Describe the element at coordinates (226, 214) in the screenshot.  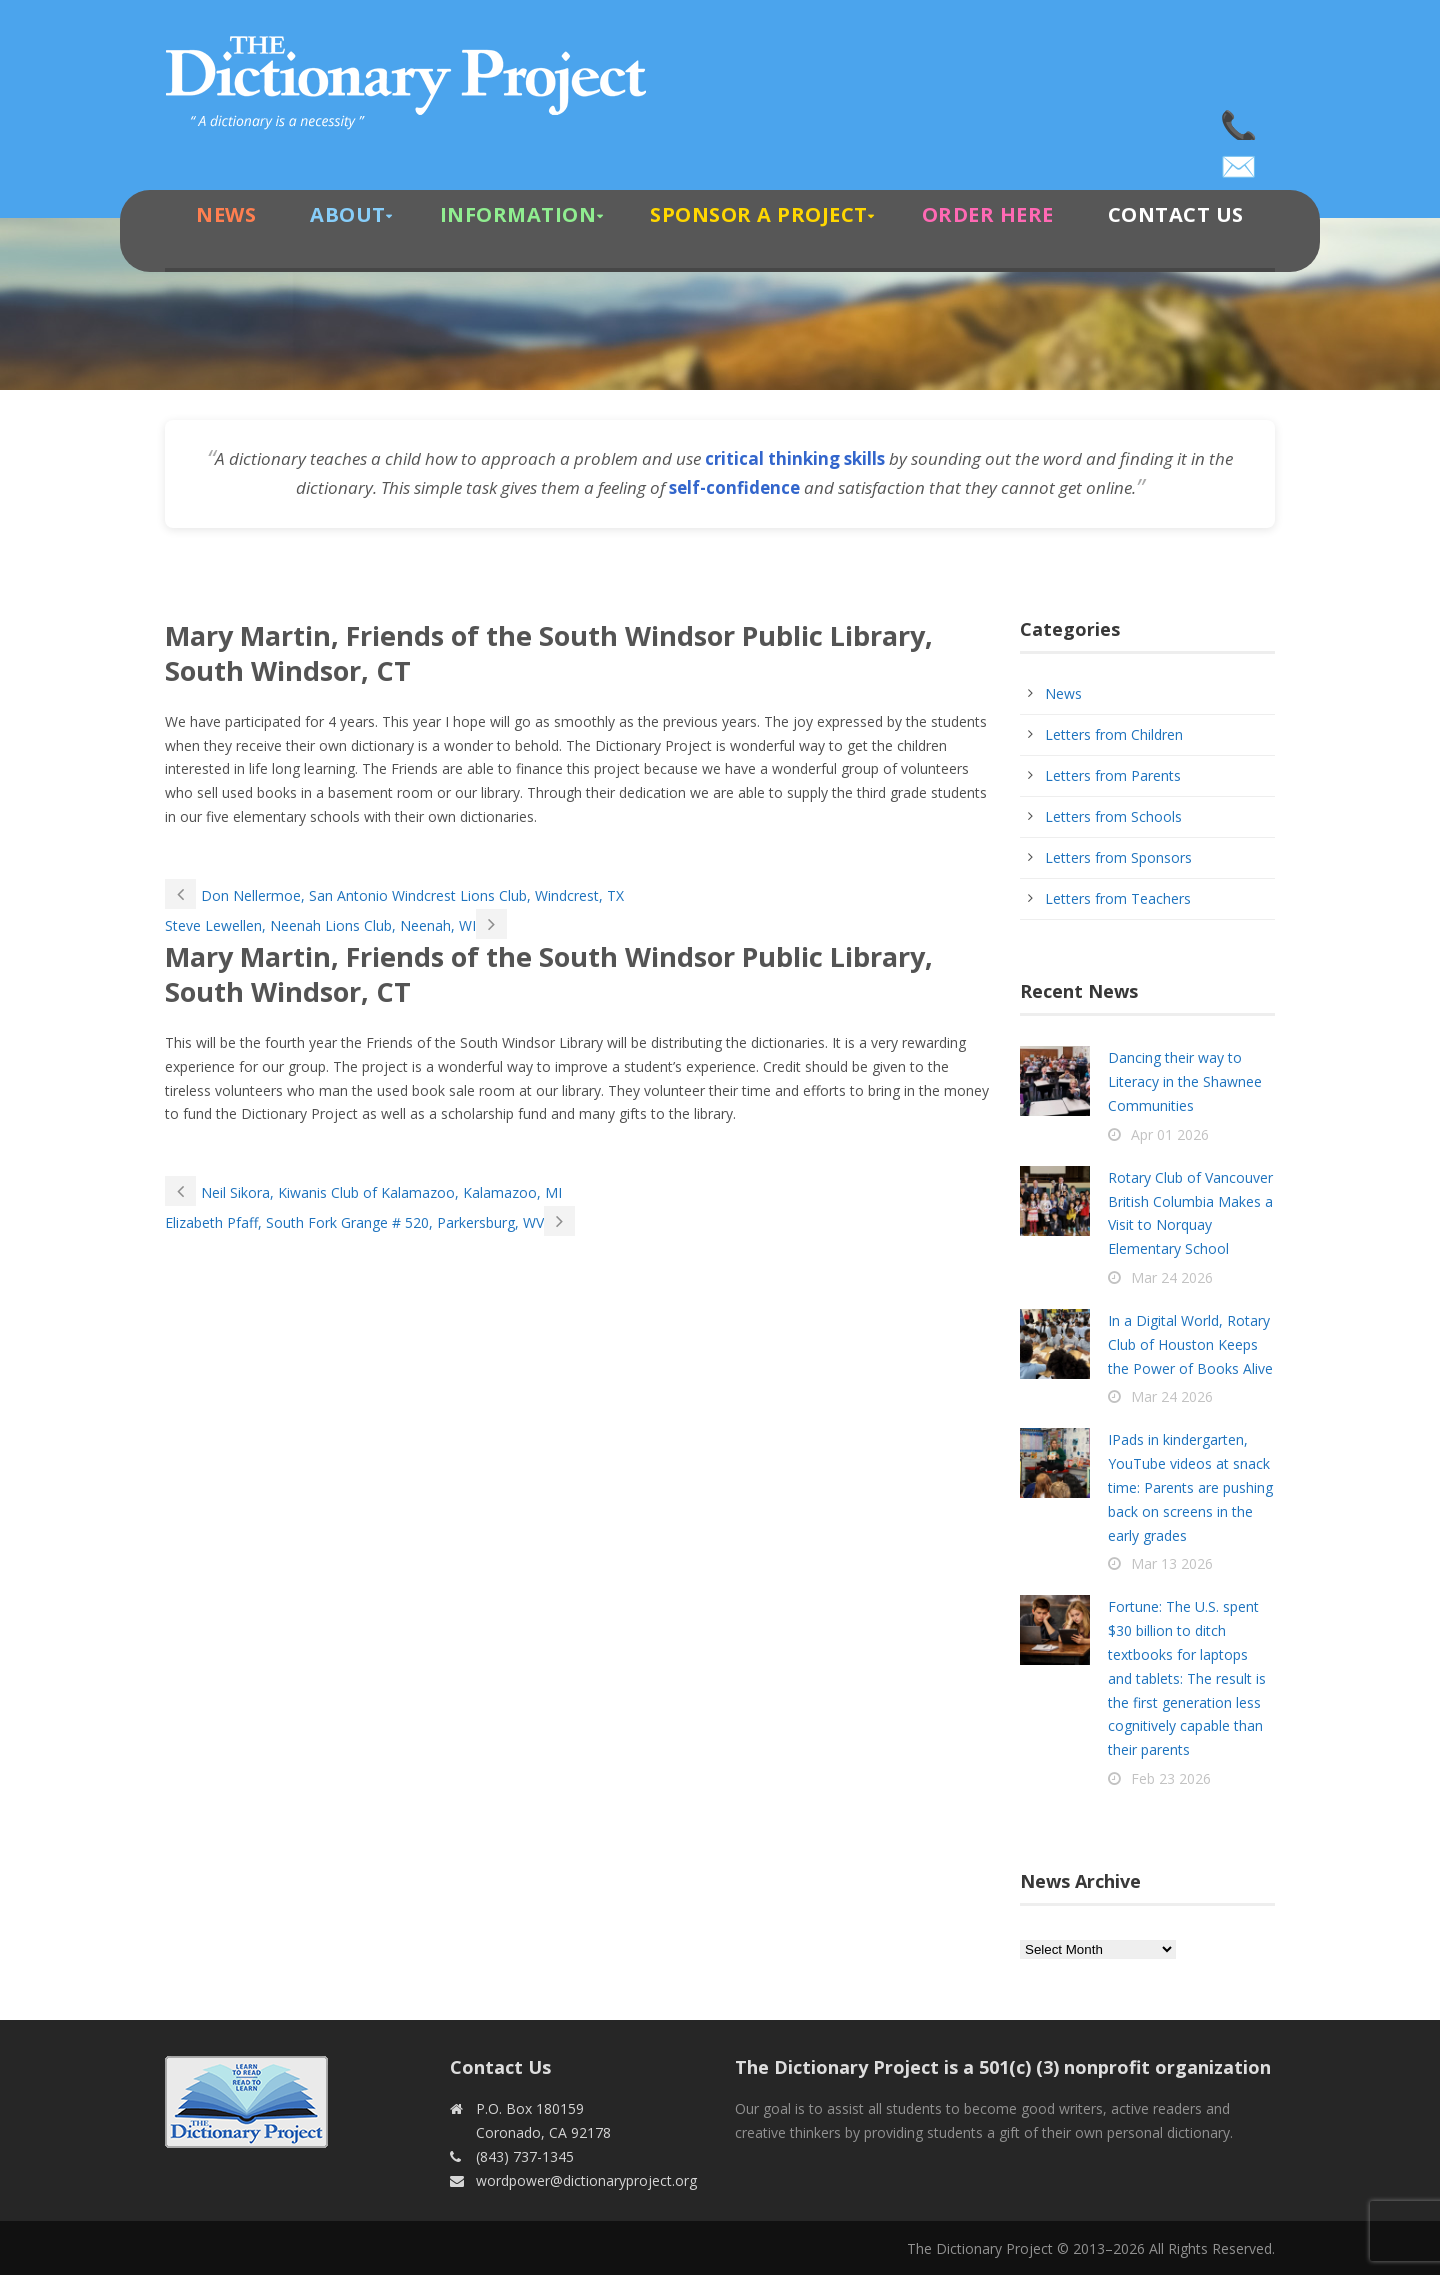
I see `News` at that location.